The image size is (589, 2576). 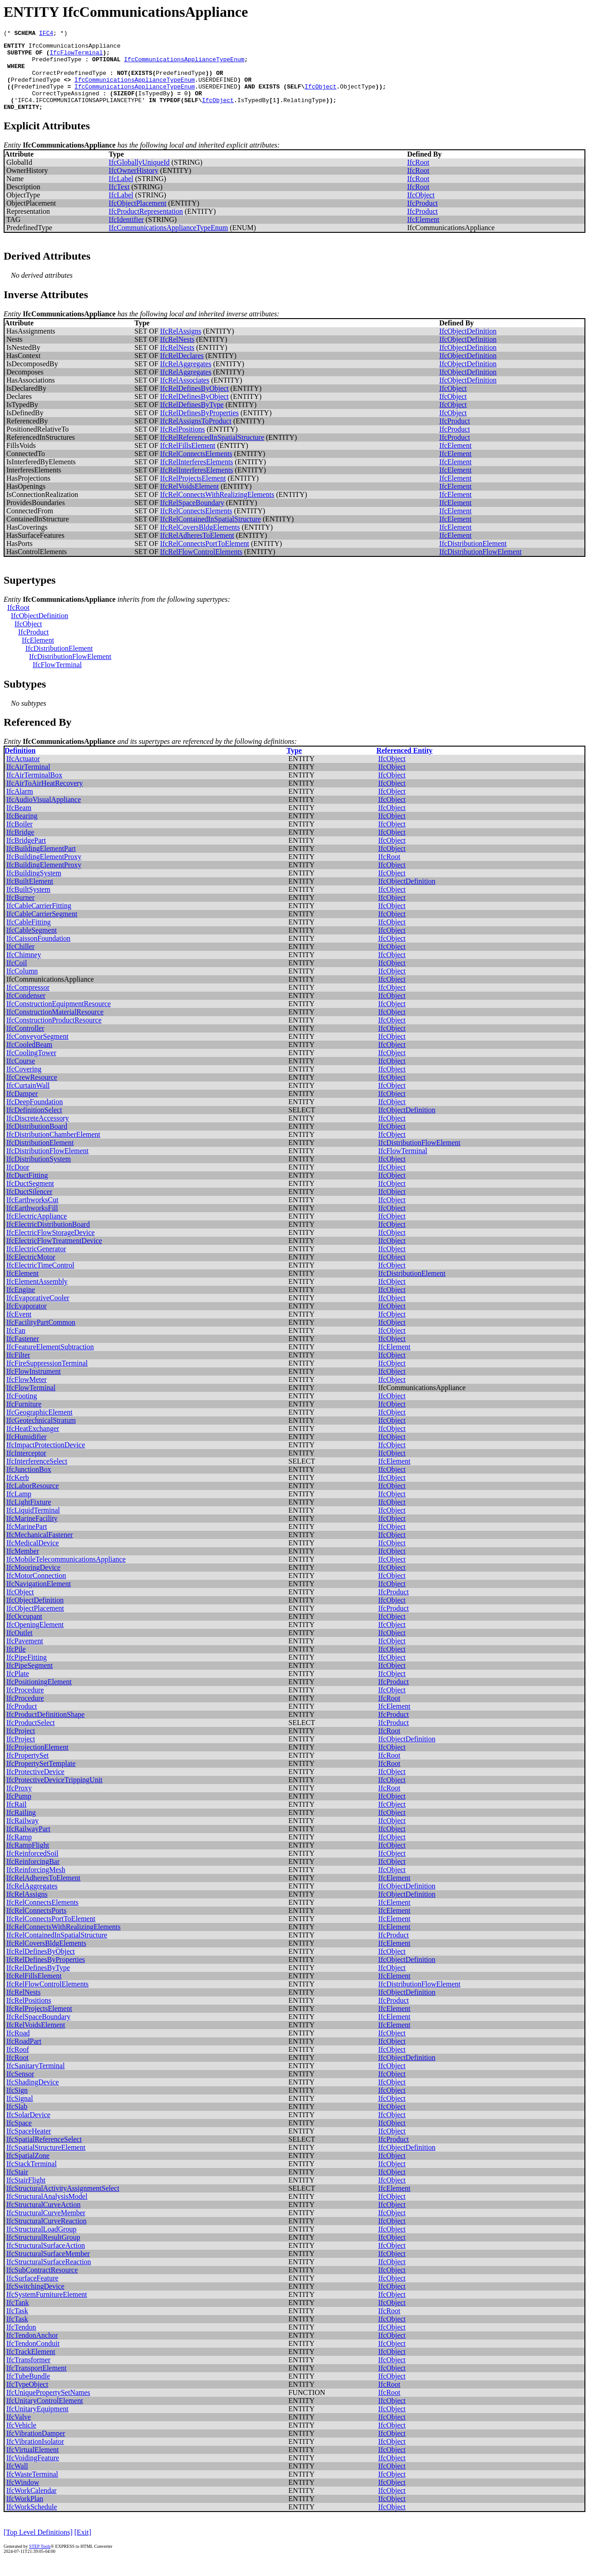 I want to click on IfcDamper, so click(x=22, y=1108).